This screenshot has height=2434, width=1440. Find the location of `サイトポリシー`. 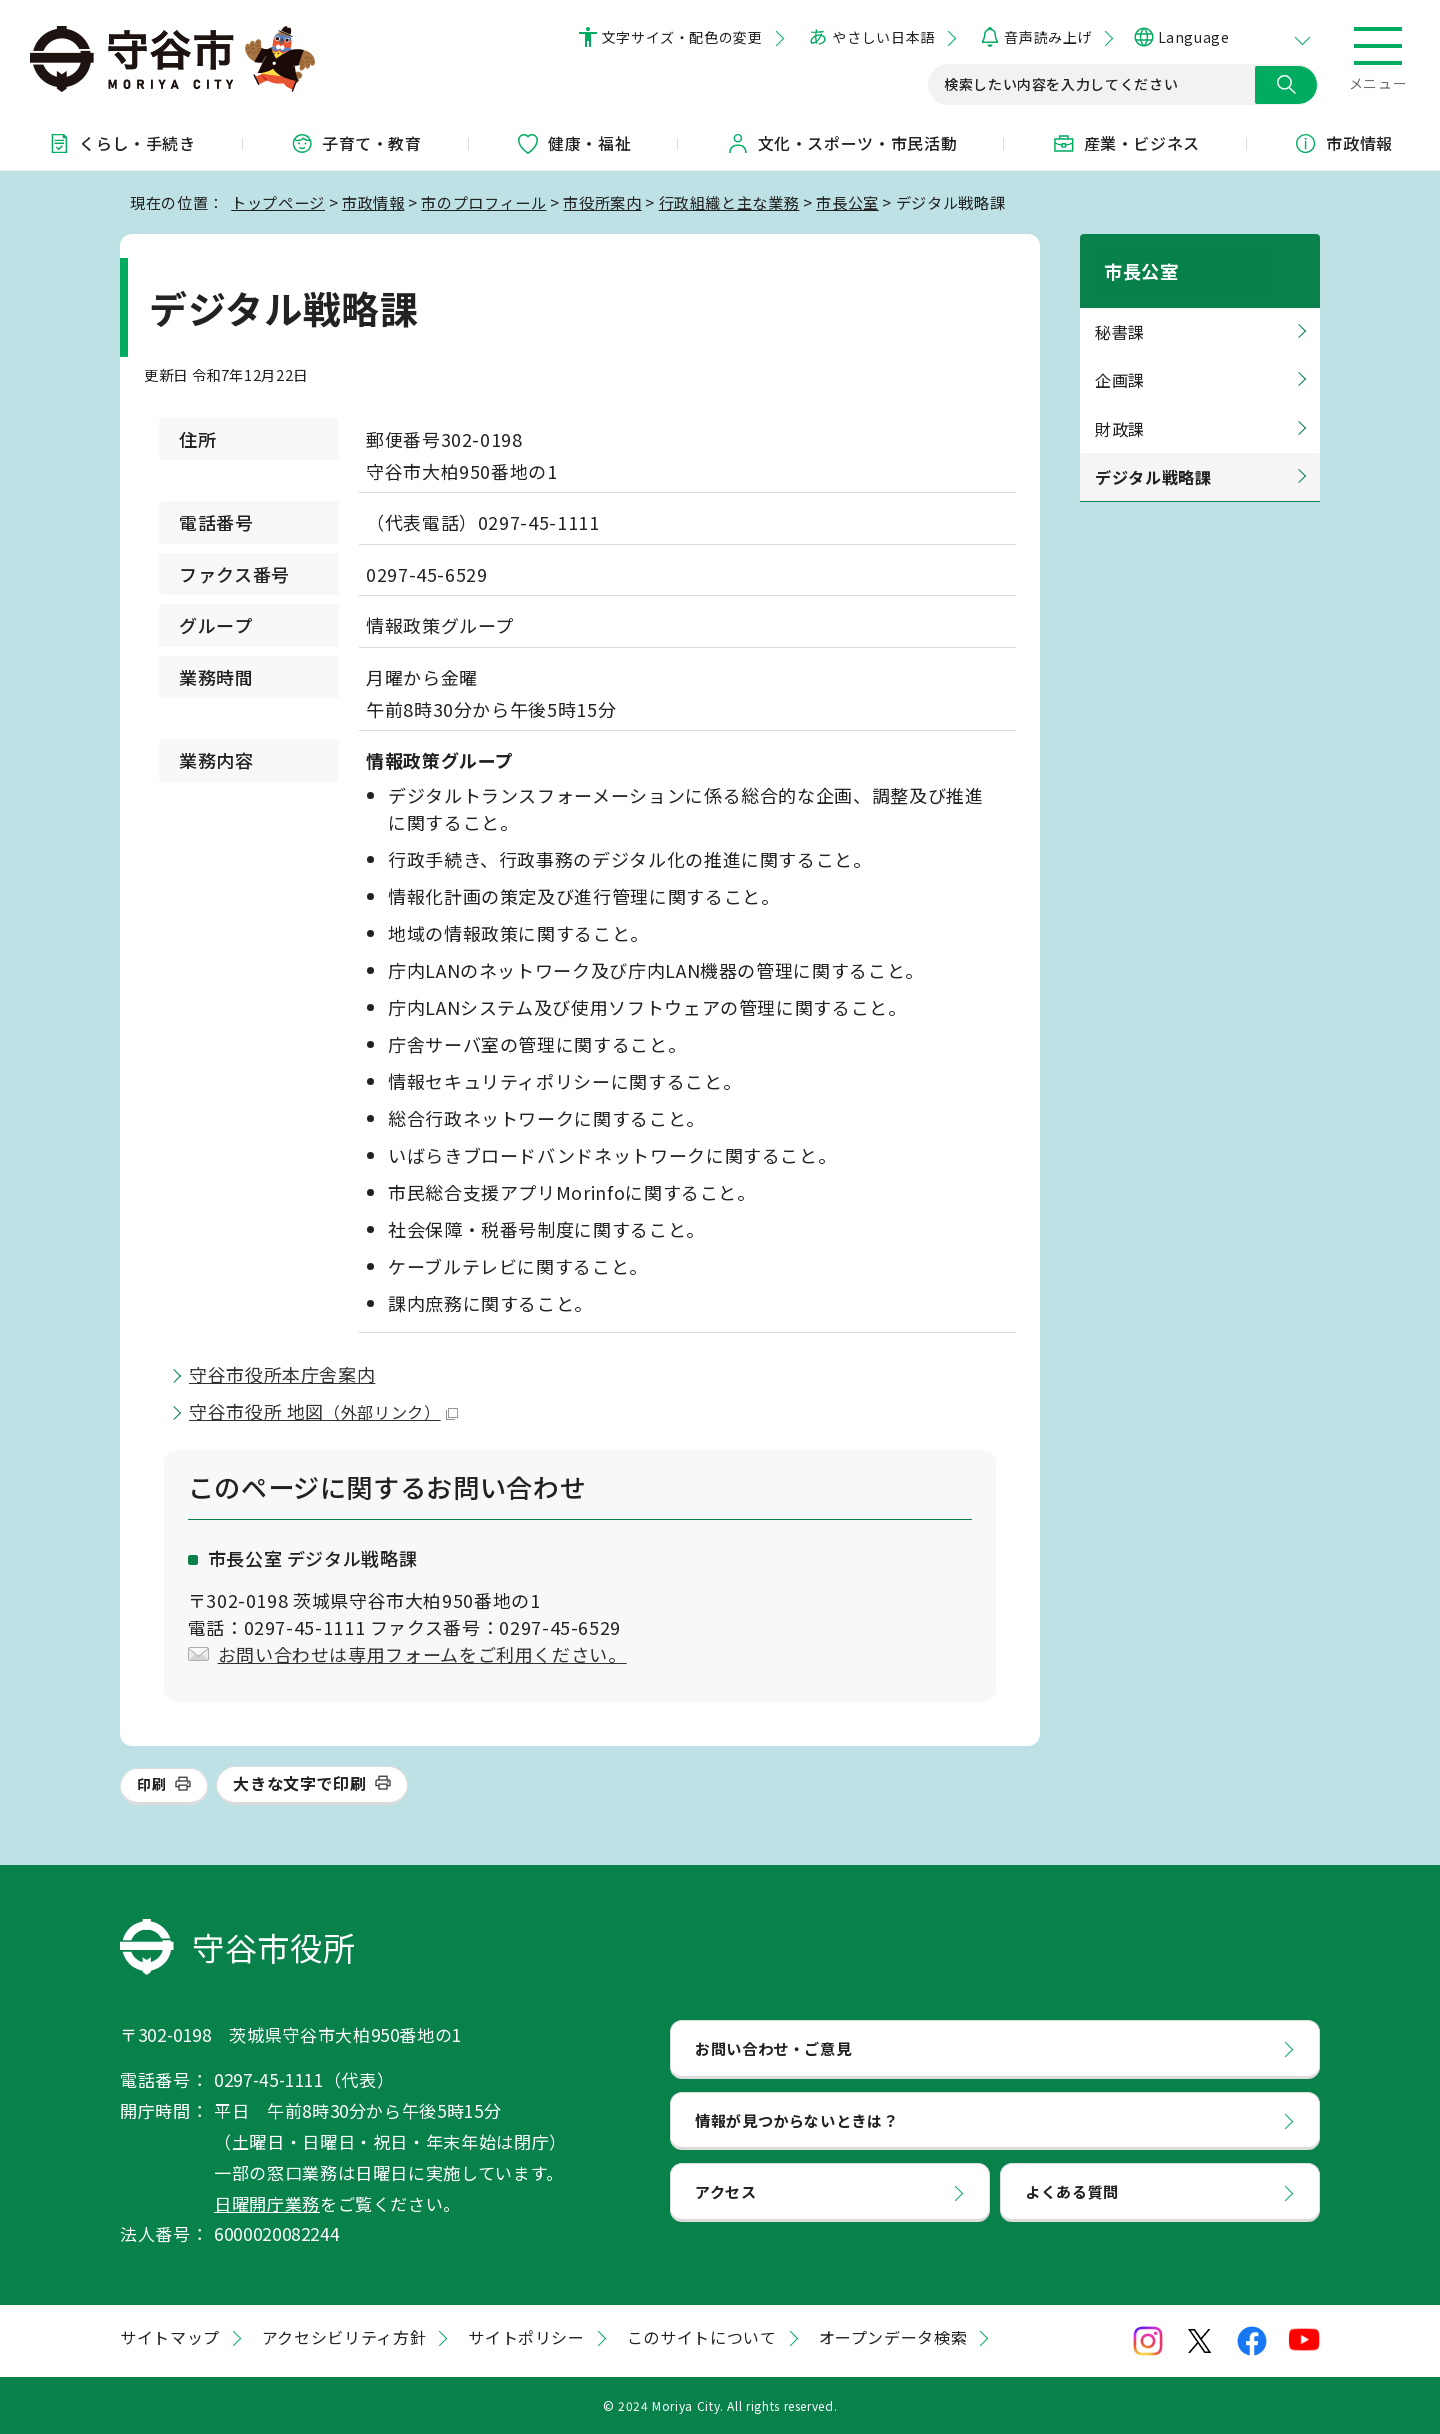

サイトポリシー is located at coordinates (526, 2337).